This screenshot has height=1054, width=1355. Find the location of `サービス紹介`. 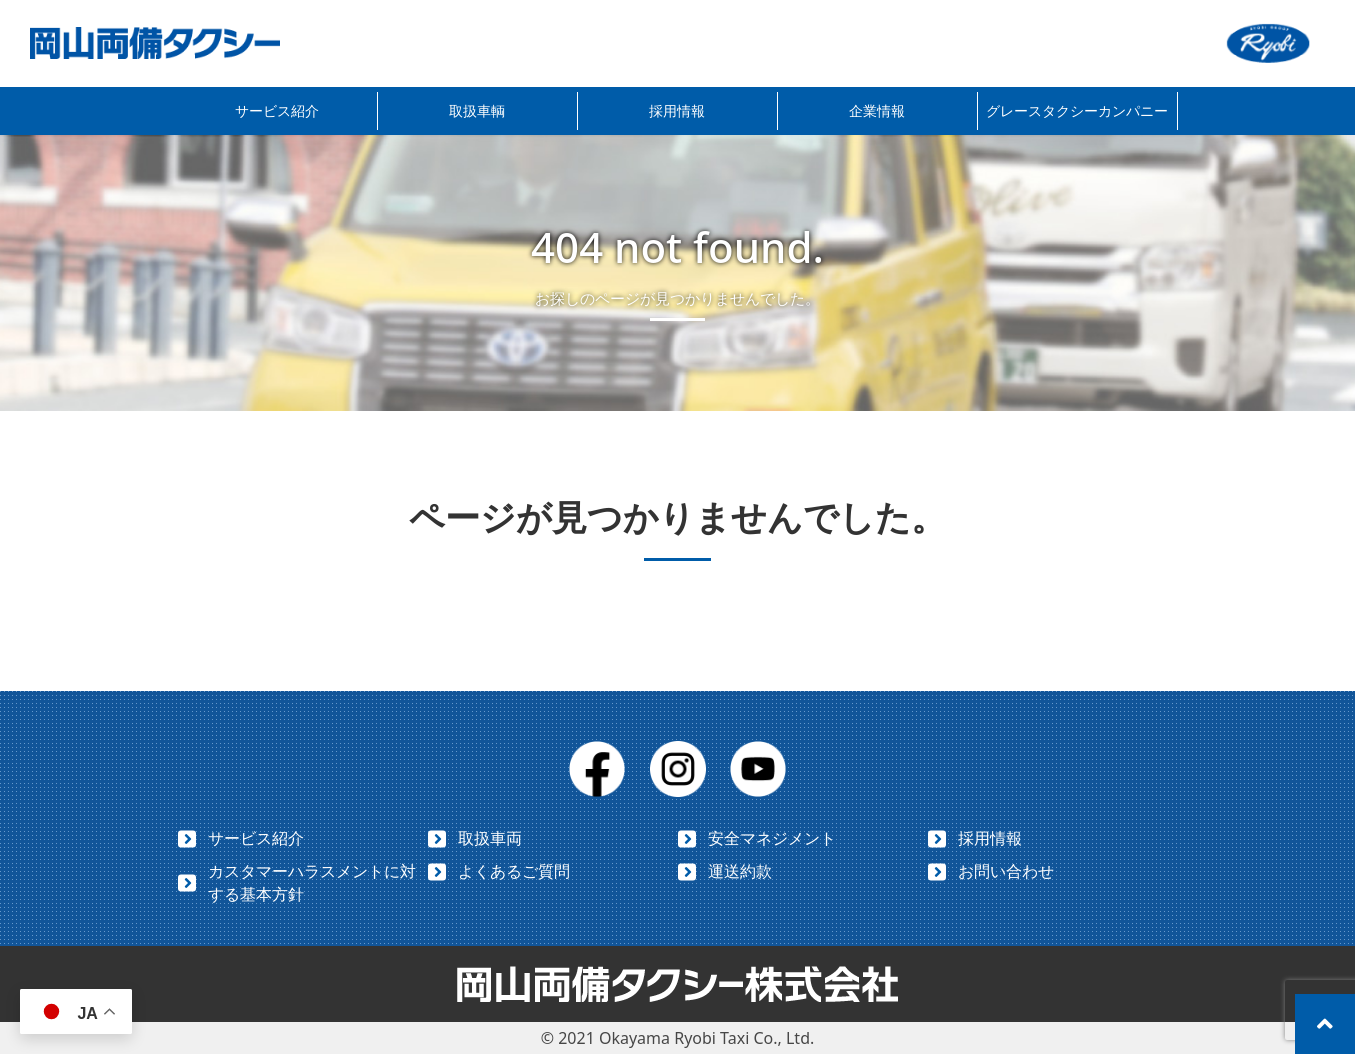

サービス紹介 is located at coordinates (277, 110).